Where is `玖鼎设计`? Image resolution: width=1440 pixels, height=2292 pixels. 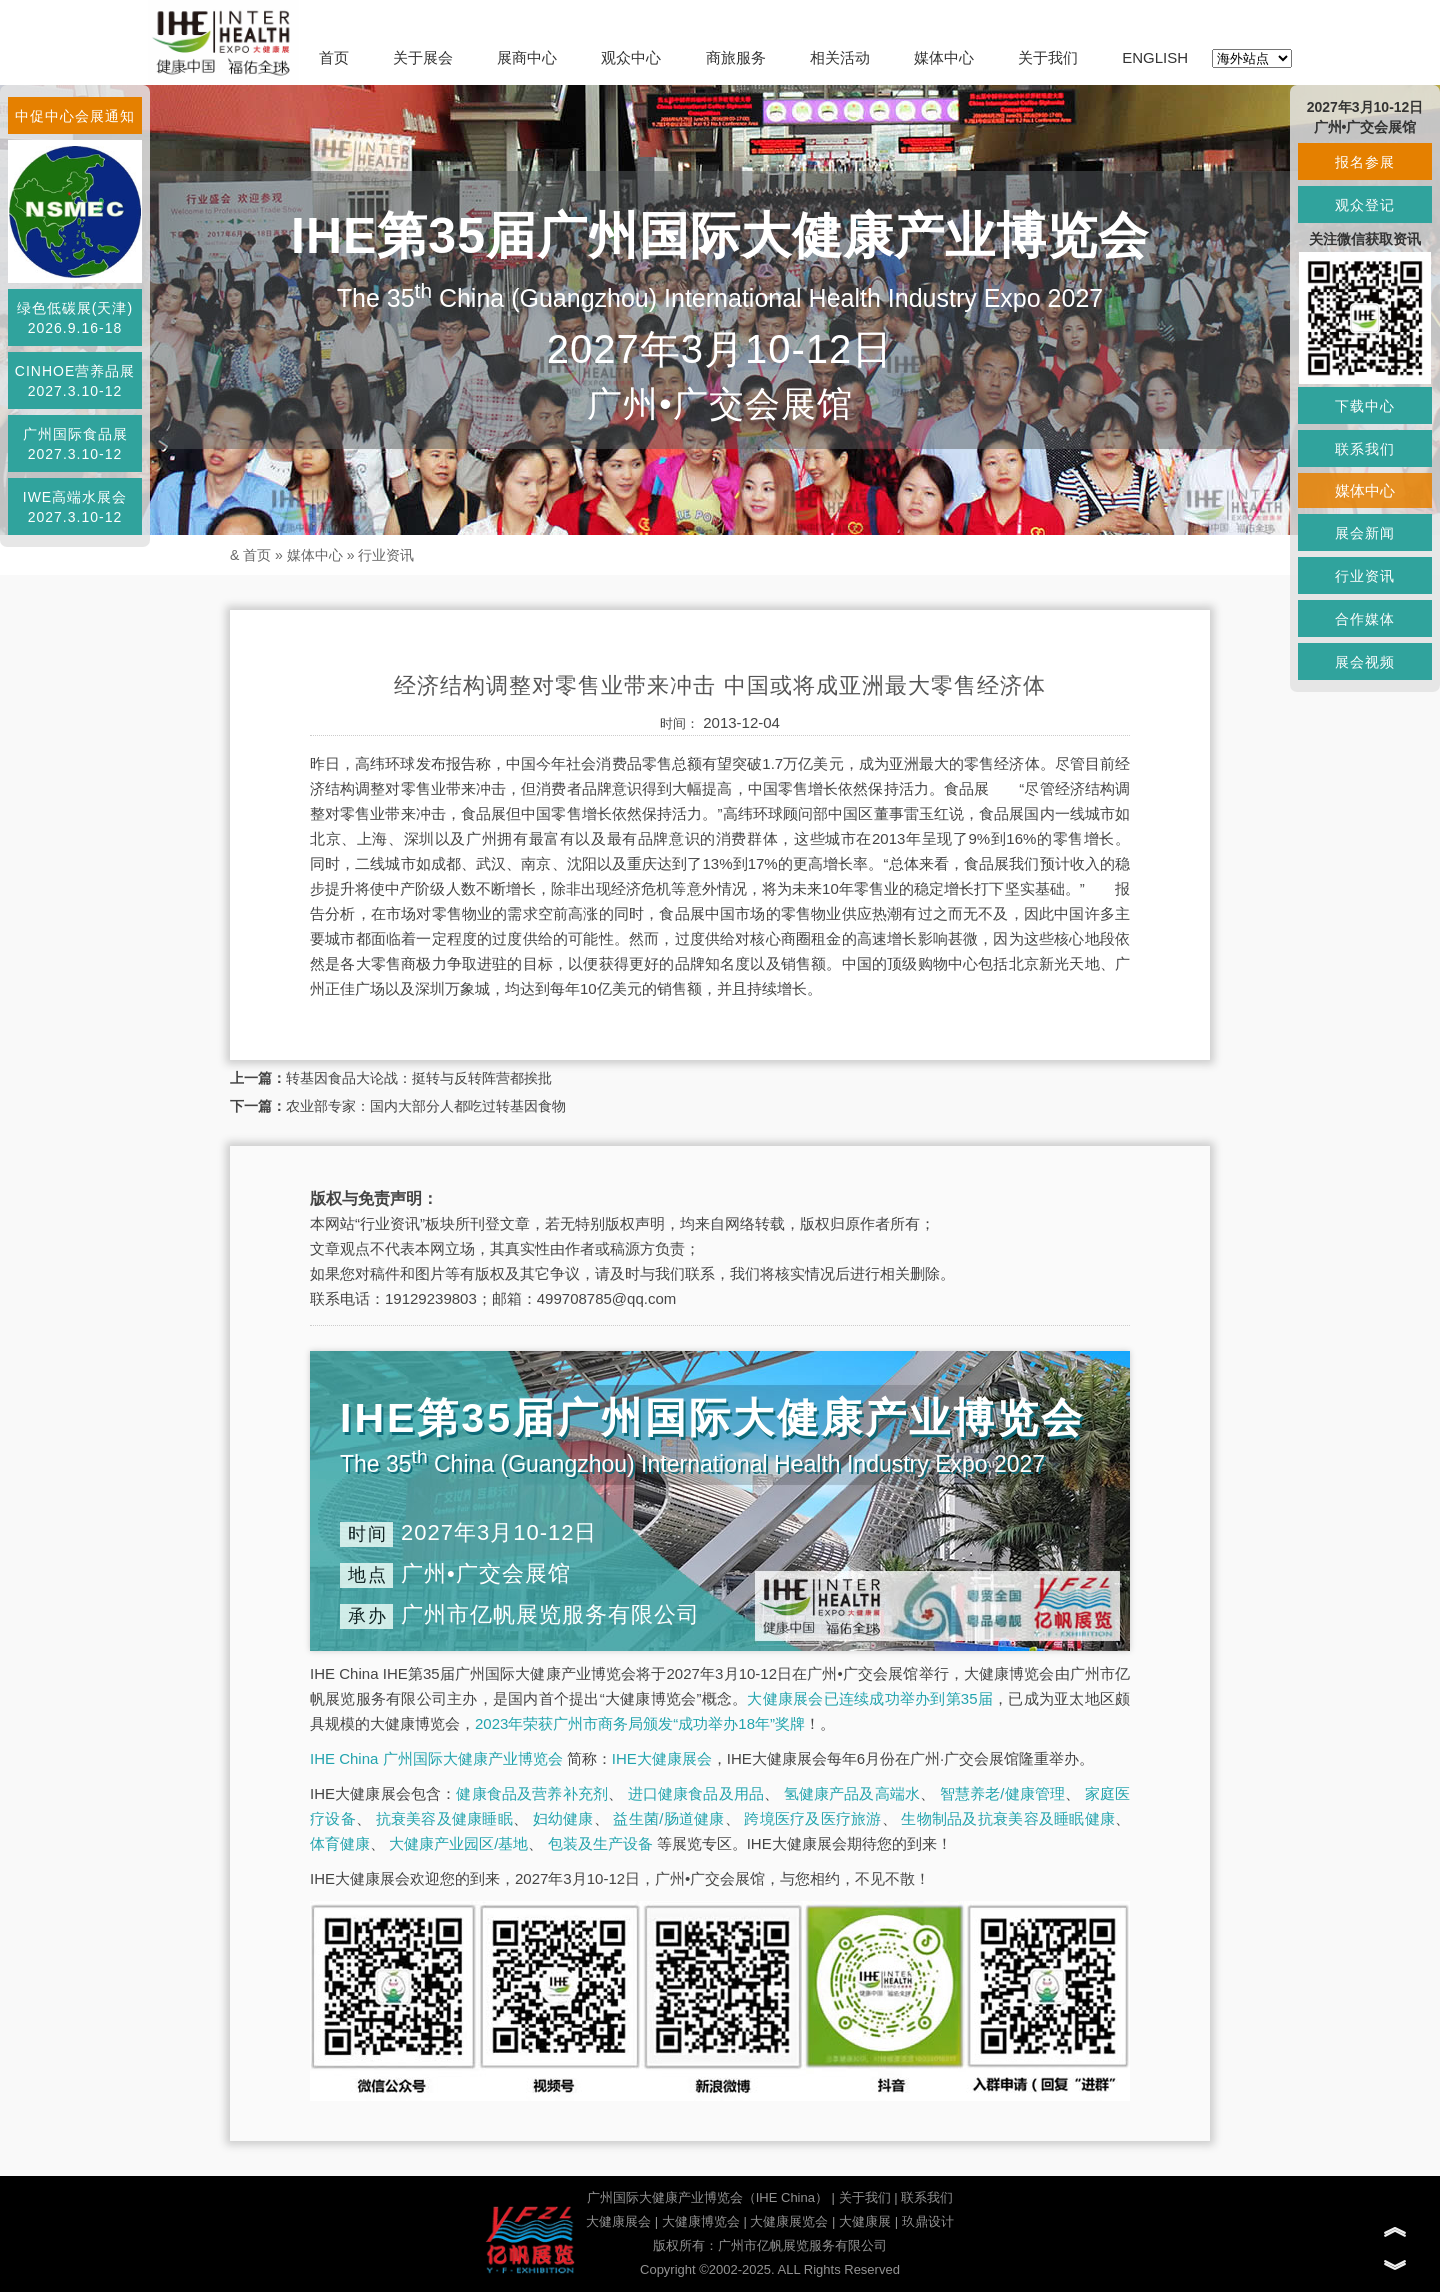 玖鼎设计 is located at coordinates (928, 2221).